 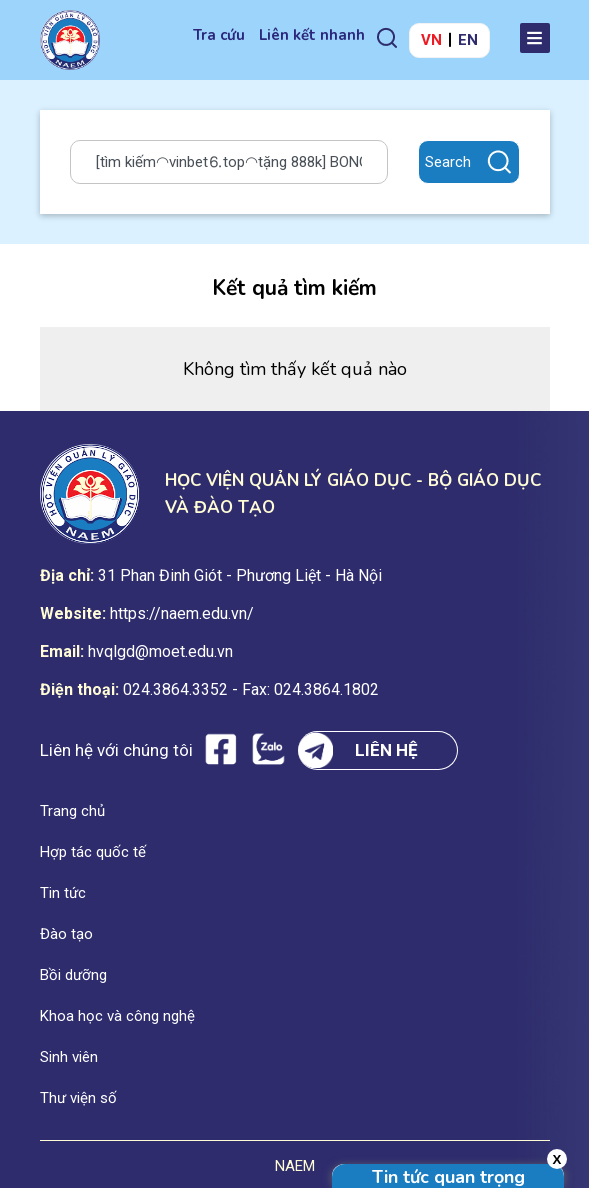 What do you see at coordinates (63, 893) in the screenshot?
I see `Tin tức` at bounding box center [63, 893].